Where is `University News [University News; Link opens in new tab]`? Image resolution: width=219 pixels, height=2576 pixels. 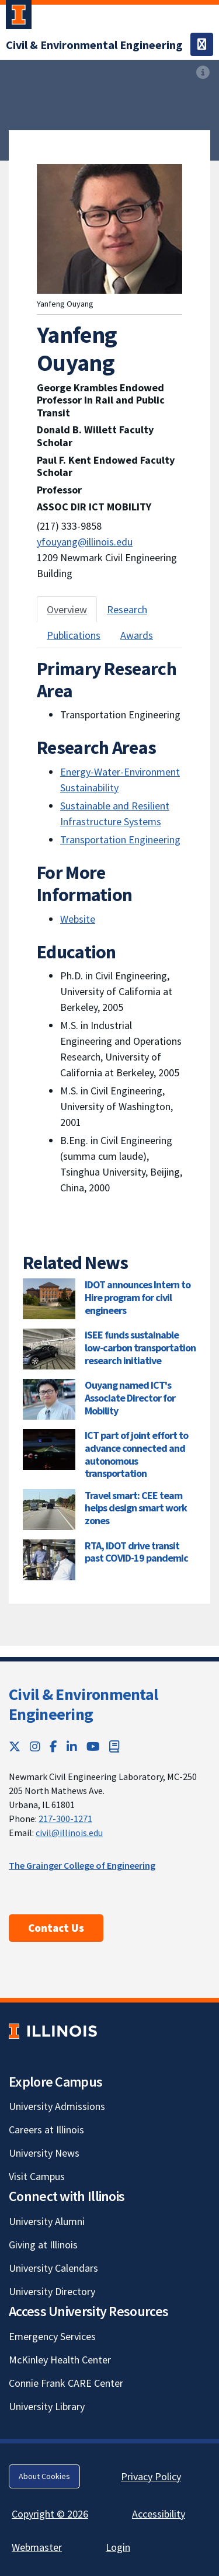 University News [University News; Link opens in new tab] is located at coordinates (44, 2153).